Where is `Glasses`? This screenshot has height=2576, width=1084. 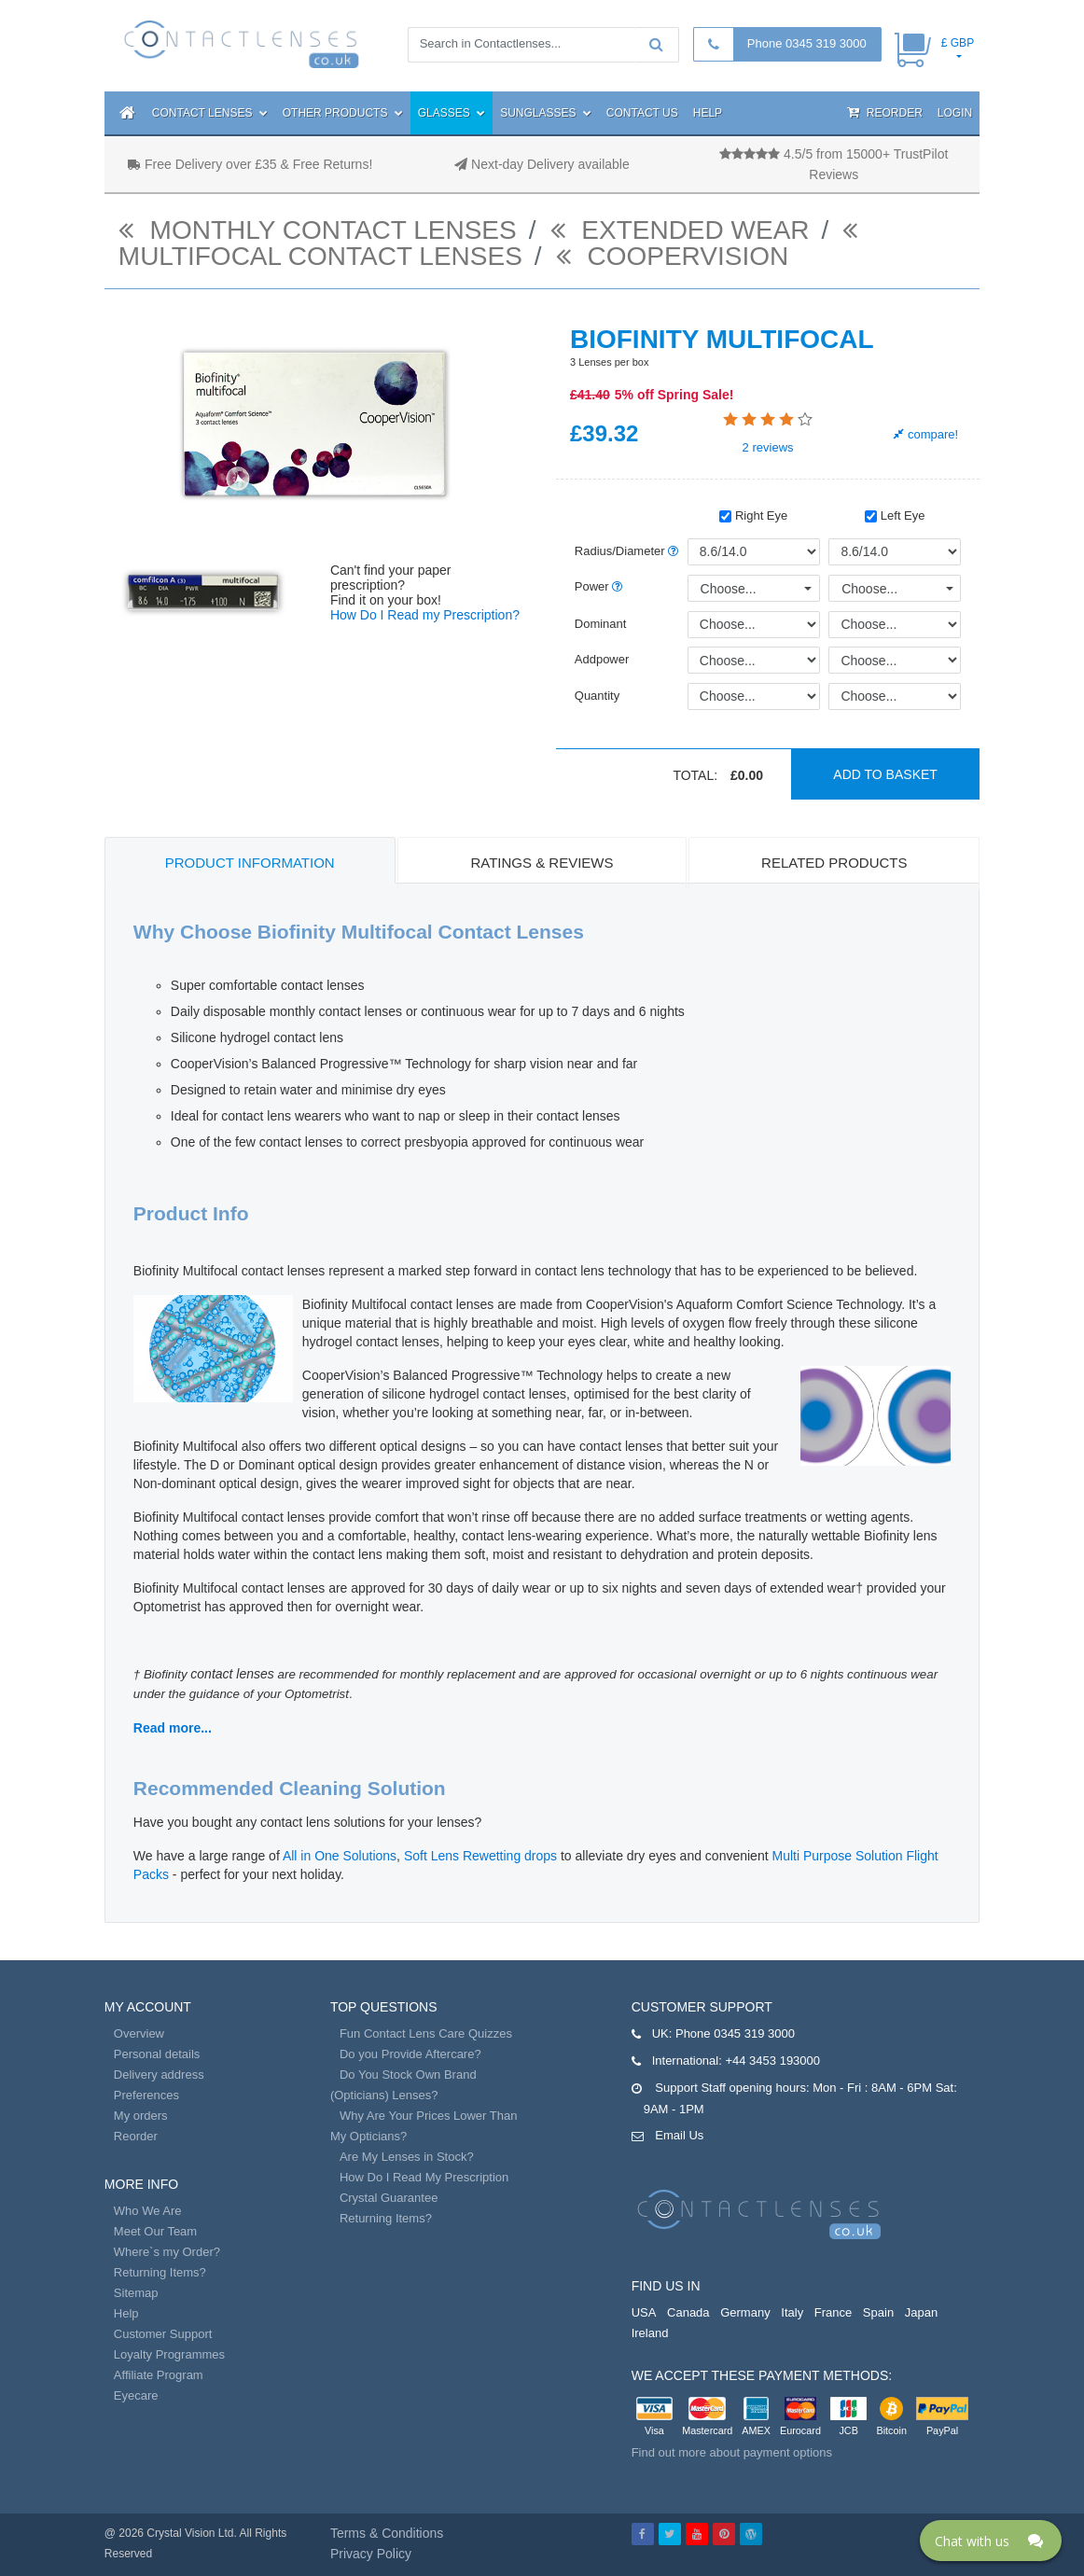
Glasses is located at coordinates (451, 112).